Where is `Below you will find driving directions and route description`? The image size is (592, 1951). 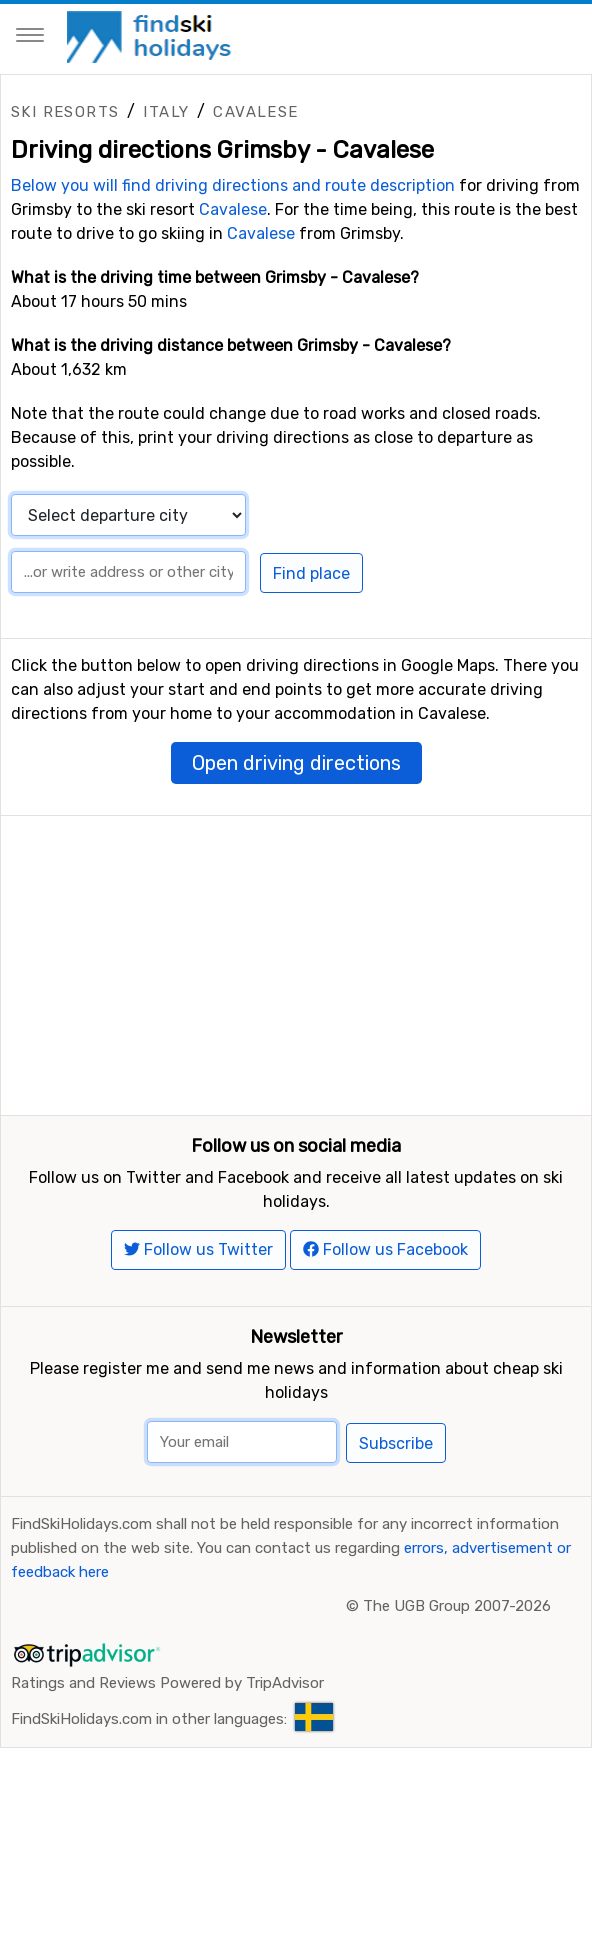 Below you will find driving directions and route description is located at coordinates (233, 185).